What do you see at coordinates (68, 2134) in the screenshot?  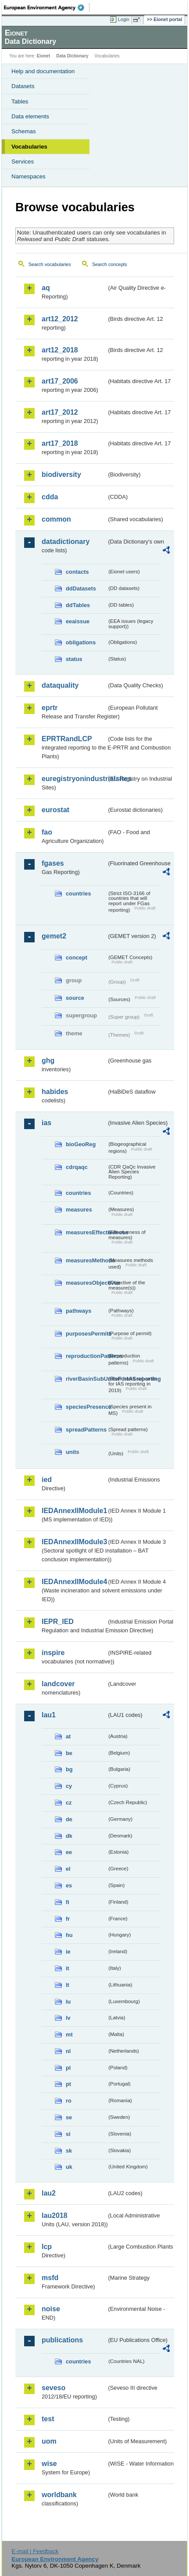 I see `si` at bounding box center [68, 2134].